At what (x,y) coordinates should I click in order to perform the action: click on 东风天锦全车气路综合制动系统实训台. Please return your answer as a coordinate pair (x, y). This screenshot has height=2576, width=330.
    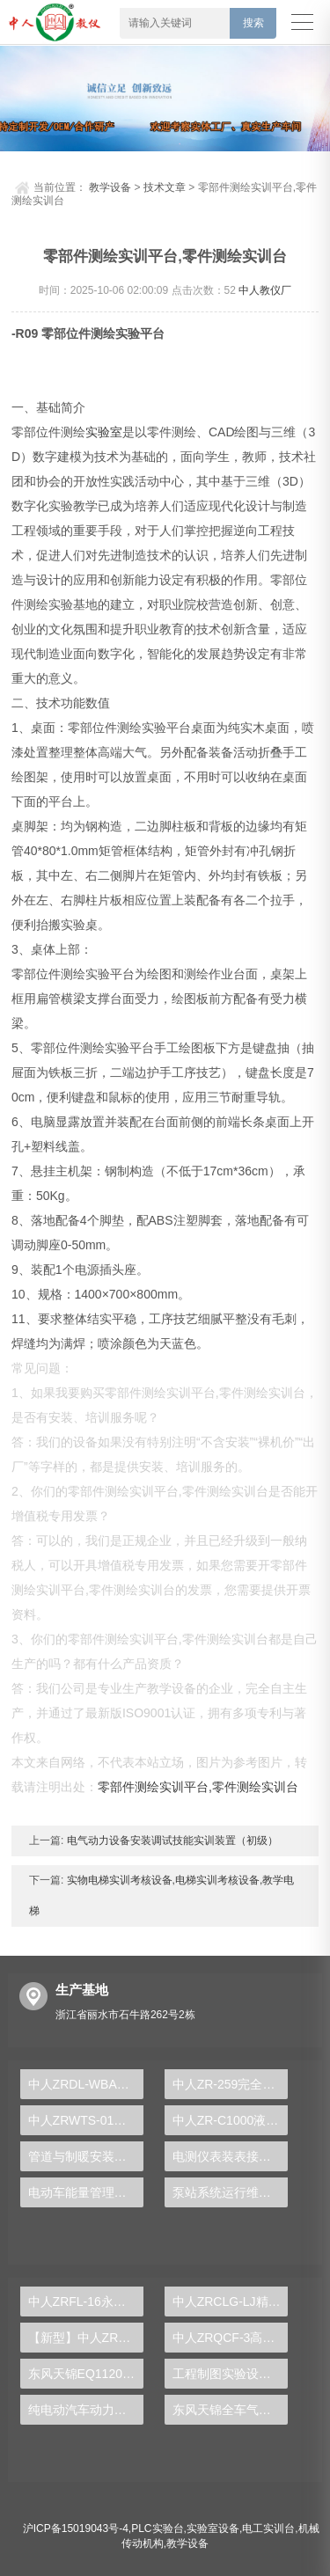
    Looking at the image, I should click on (230, 2408).